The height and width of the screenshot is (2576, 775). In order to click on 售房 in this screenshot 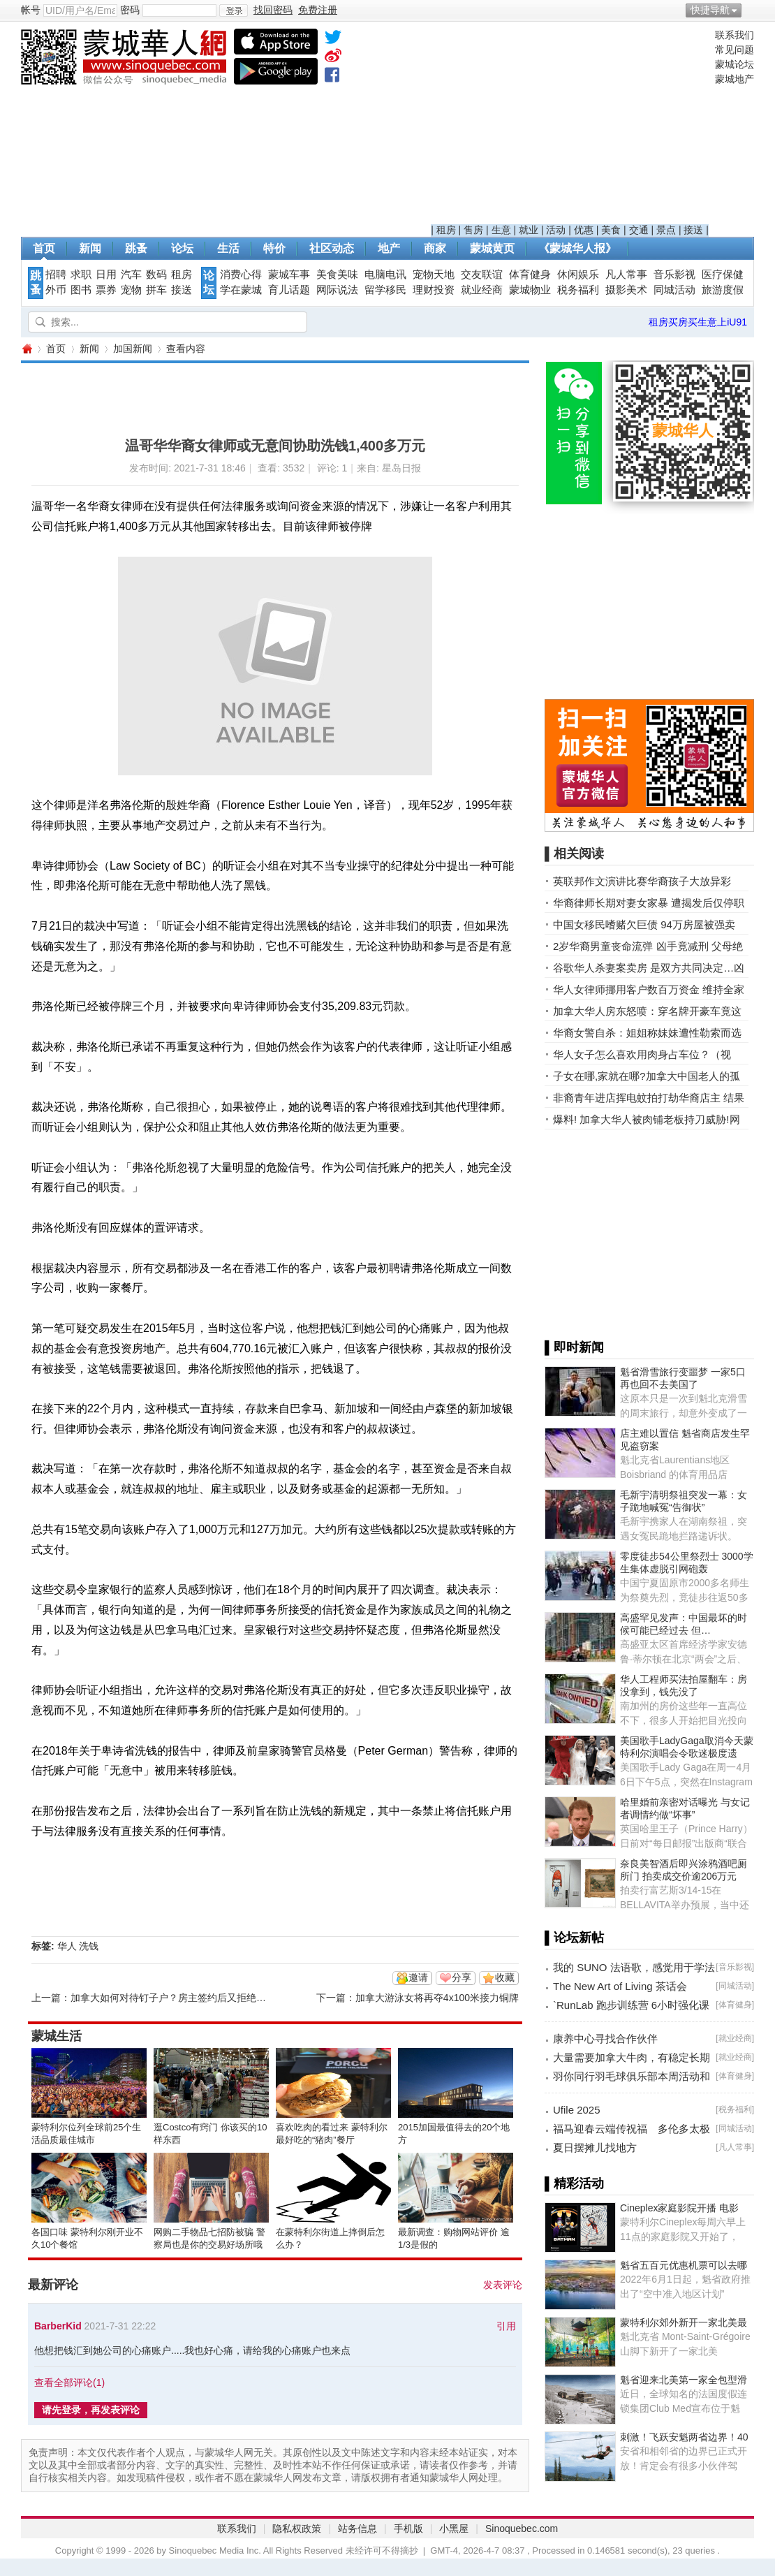, I will do `click(473, 229)`.